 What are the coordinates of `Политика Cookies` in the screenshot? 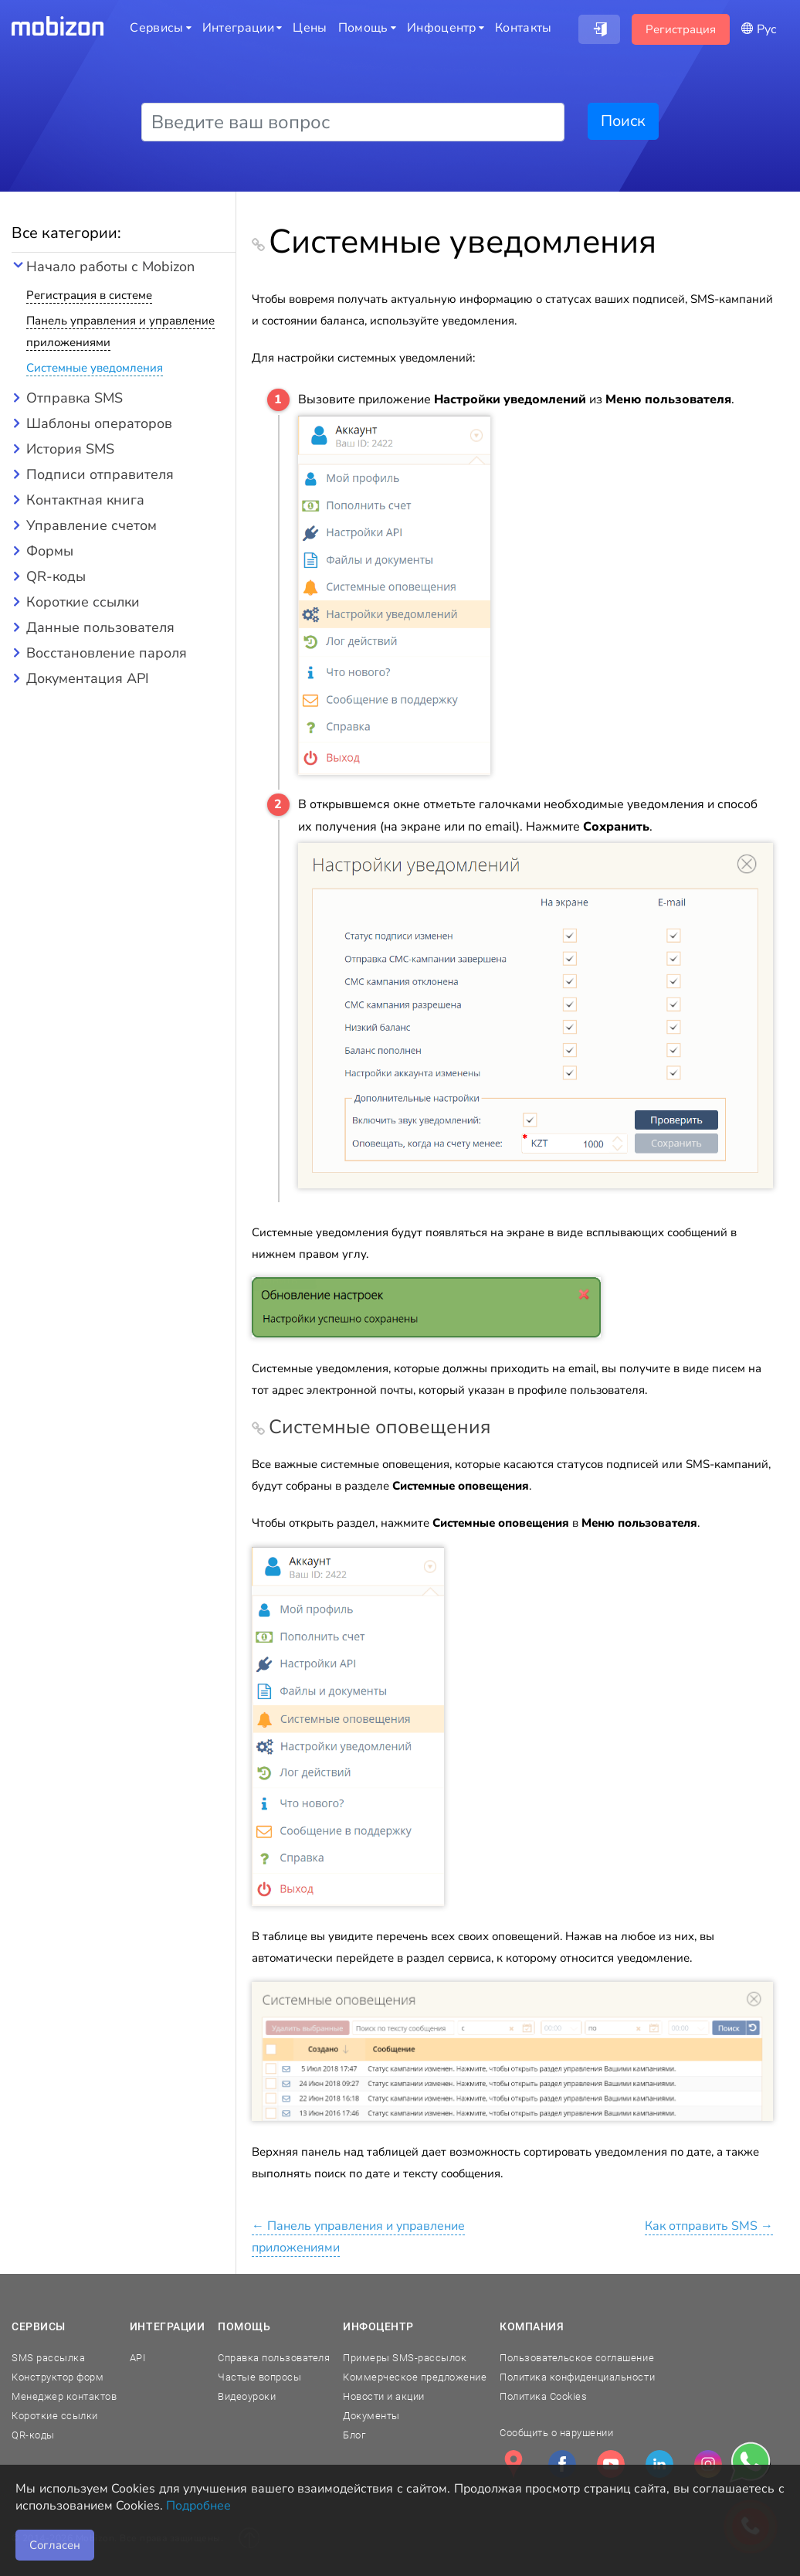 It's located at (543, 2396).